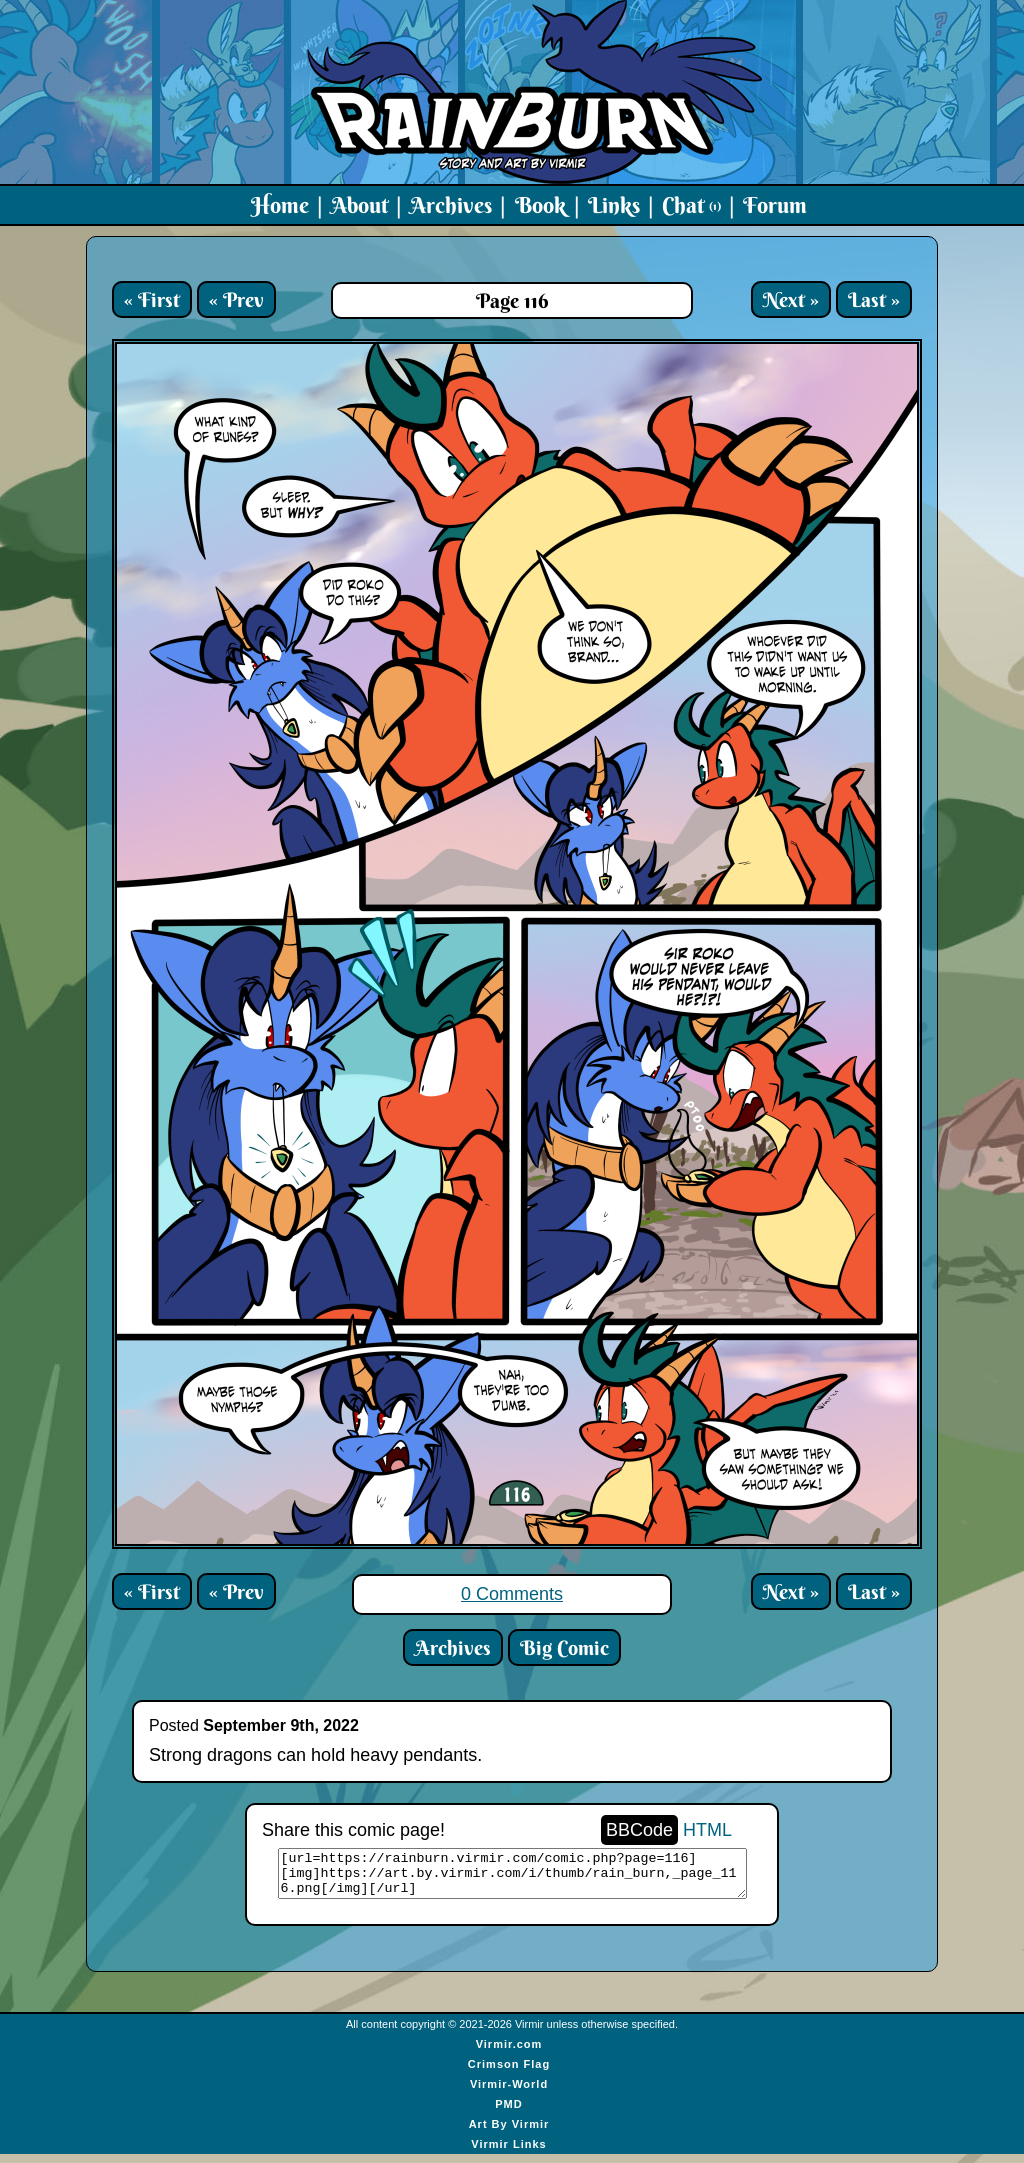 The image size is (1024, 2163). Describe the element at coordinates (509, 2133) in the screenshot. I see `Art By Virmir` at that location.